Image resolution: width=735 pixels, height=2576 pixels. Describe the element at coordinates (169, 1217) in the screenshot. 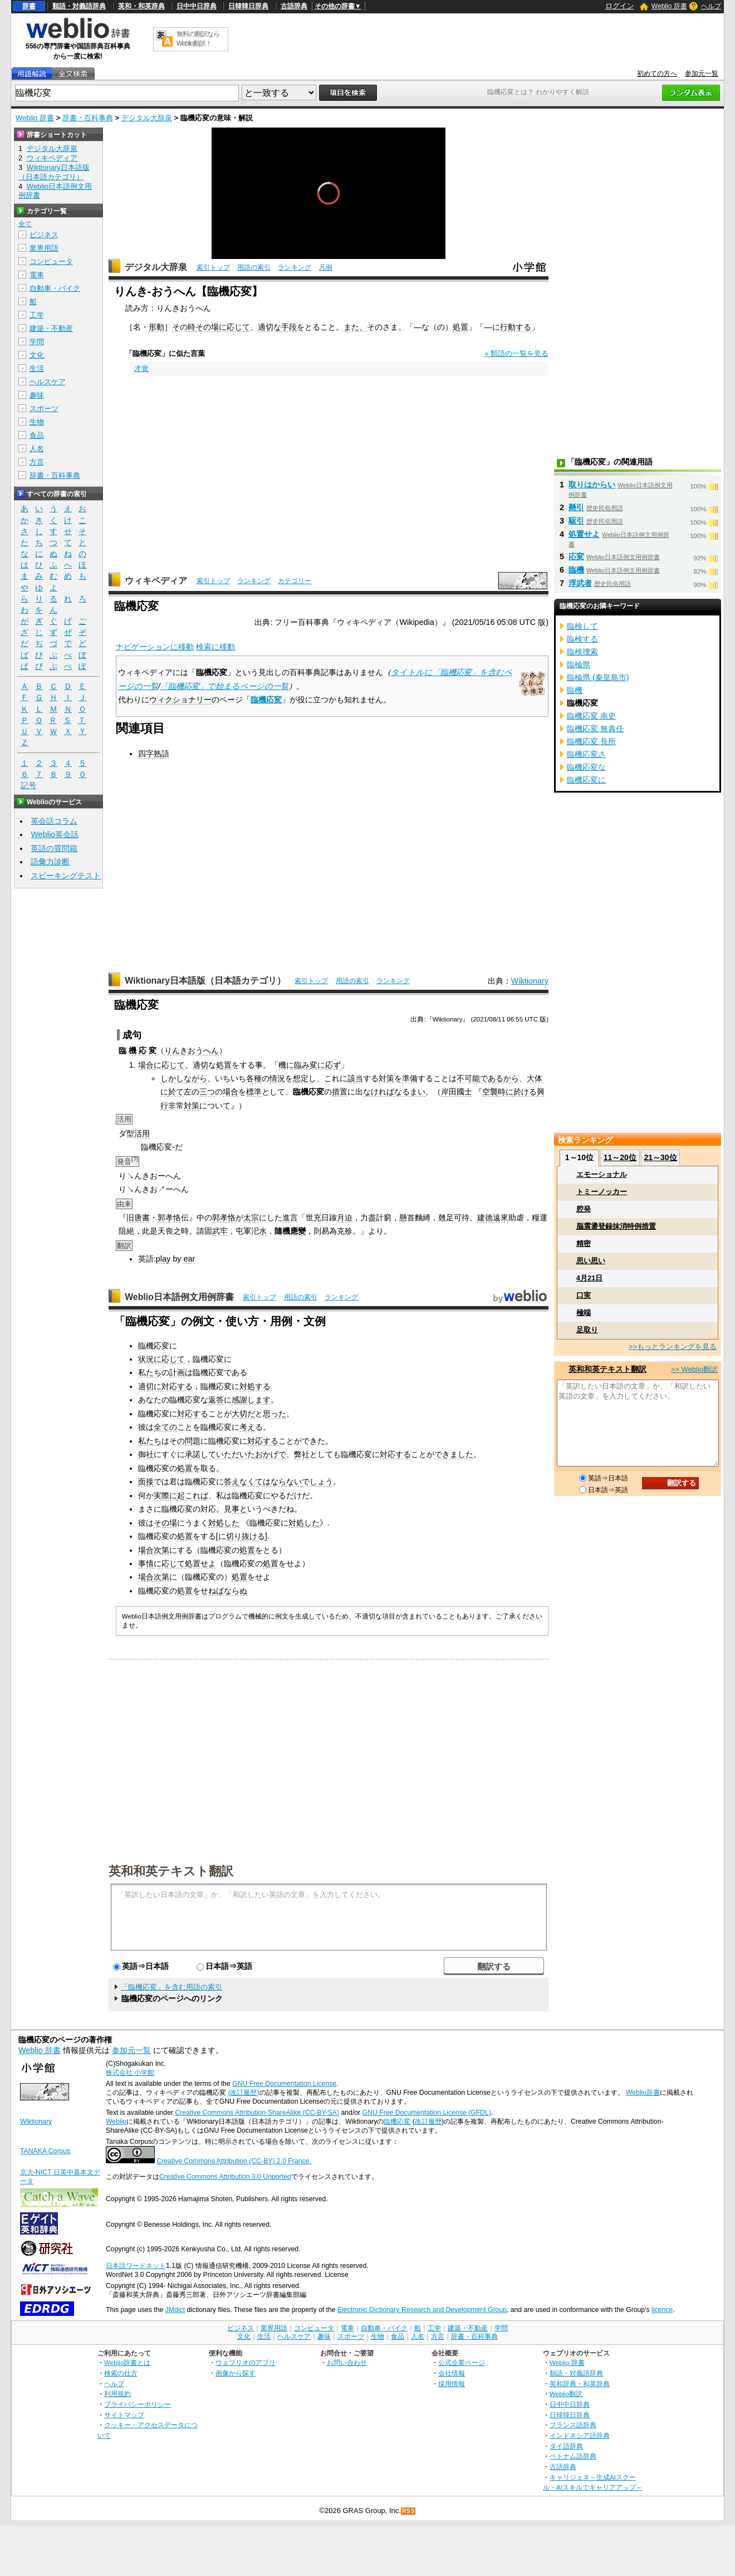

I see `郭孝恪` at that location.